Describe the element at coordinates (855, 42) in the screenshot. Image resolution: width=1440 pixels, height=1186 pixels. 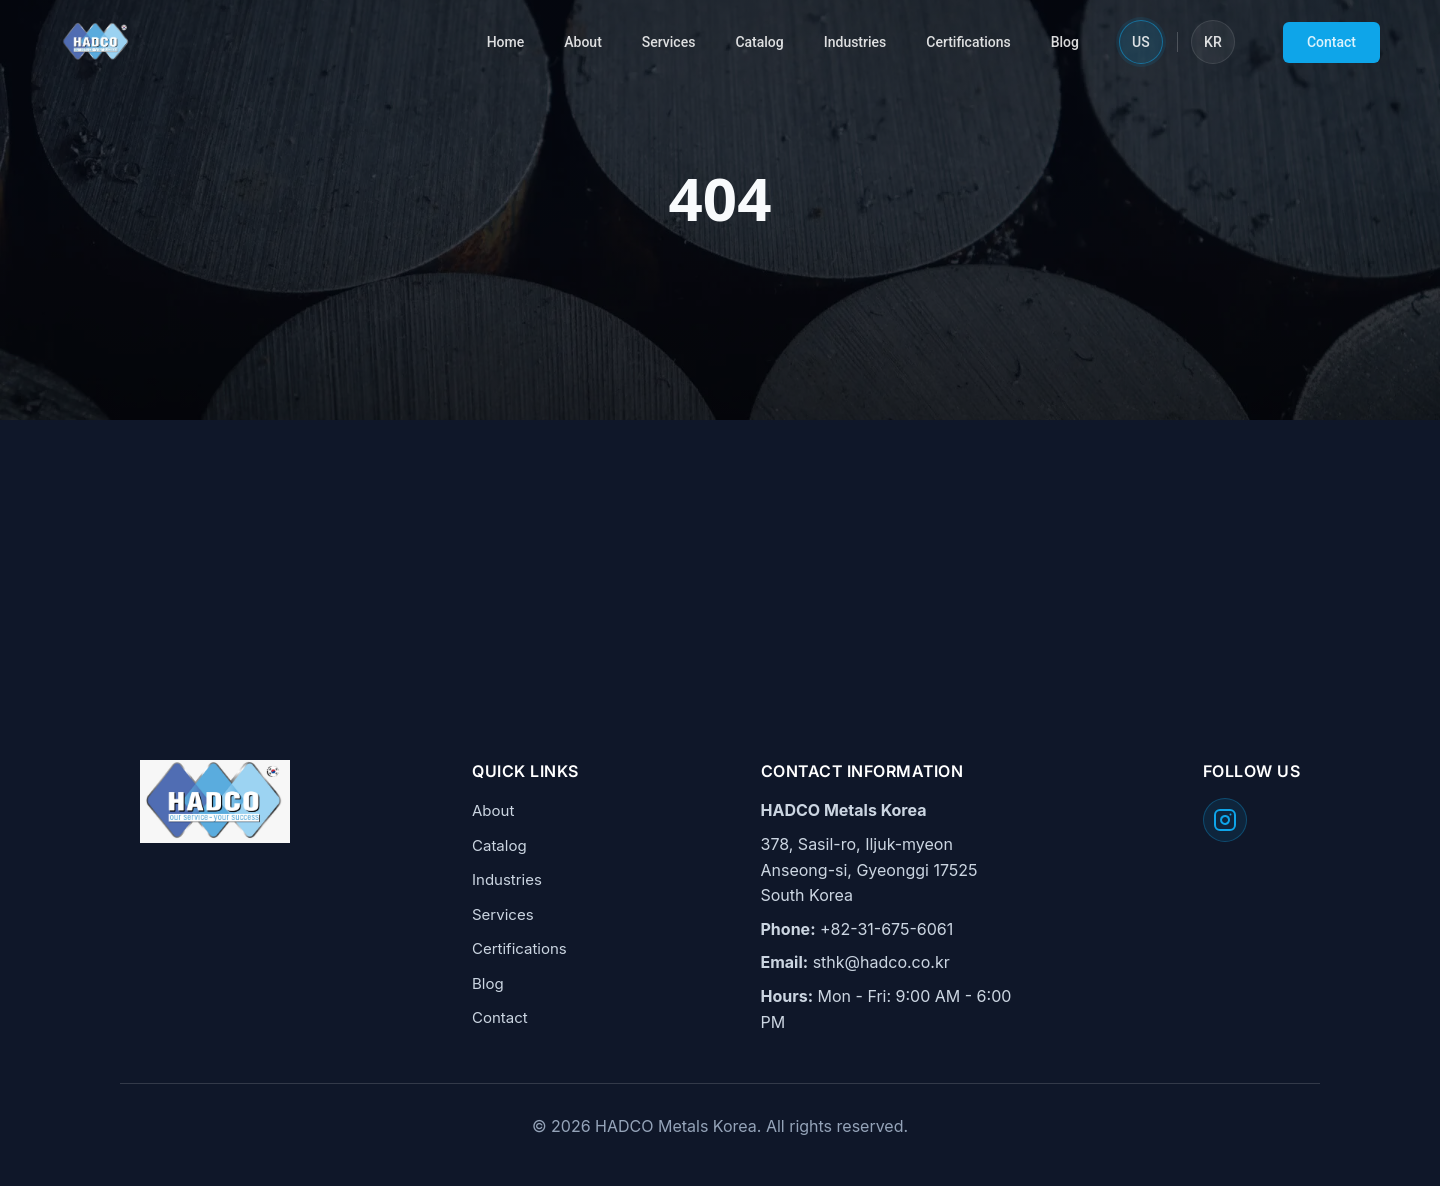
I see `Industries` at that location.